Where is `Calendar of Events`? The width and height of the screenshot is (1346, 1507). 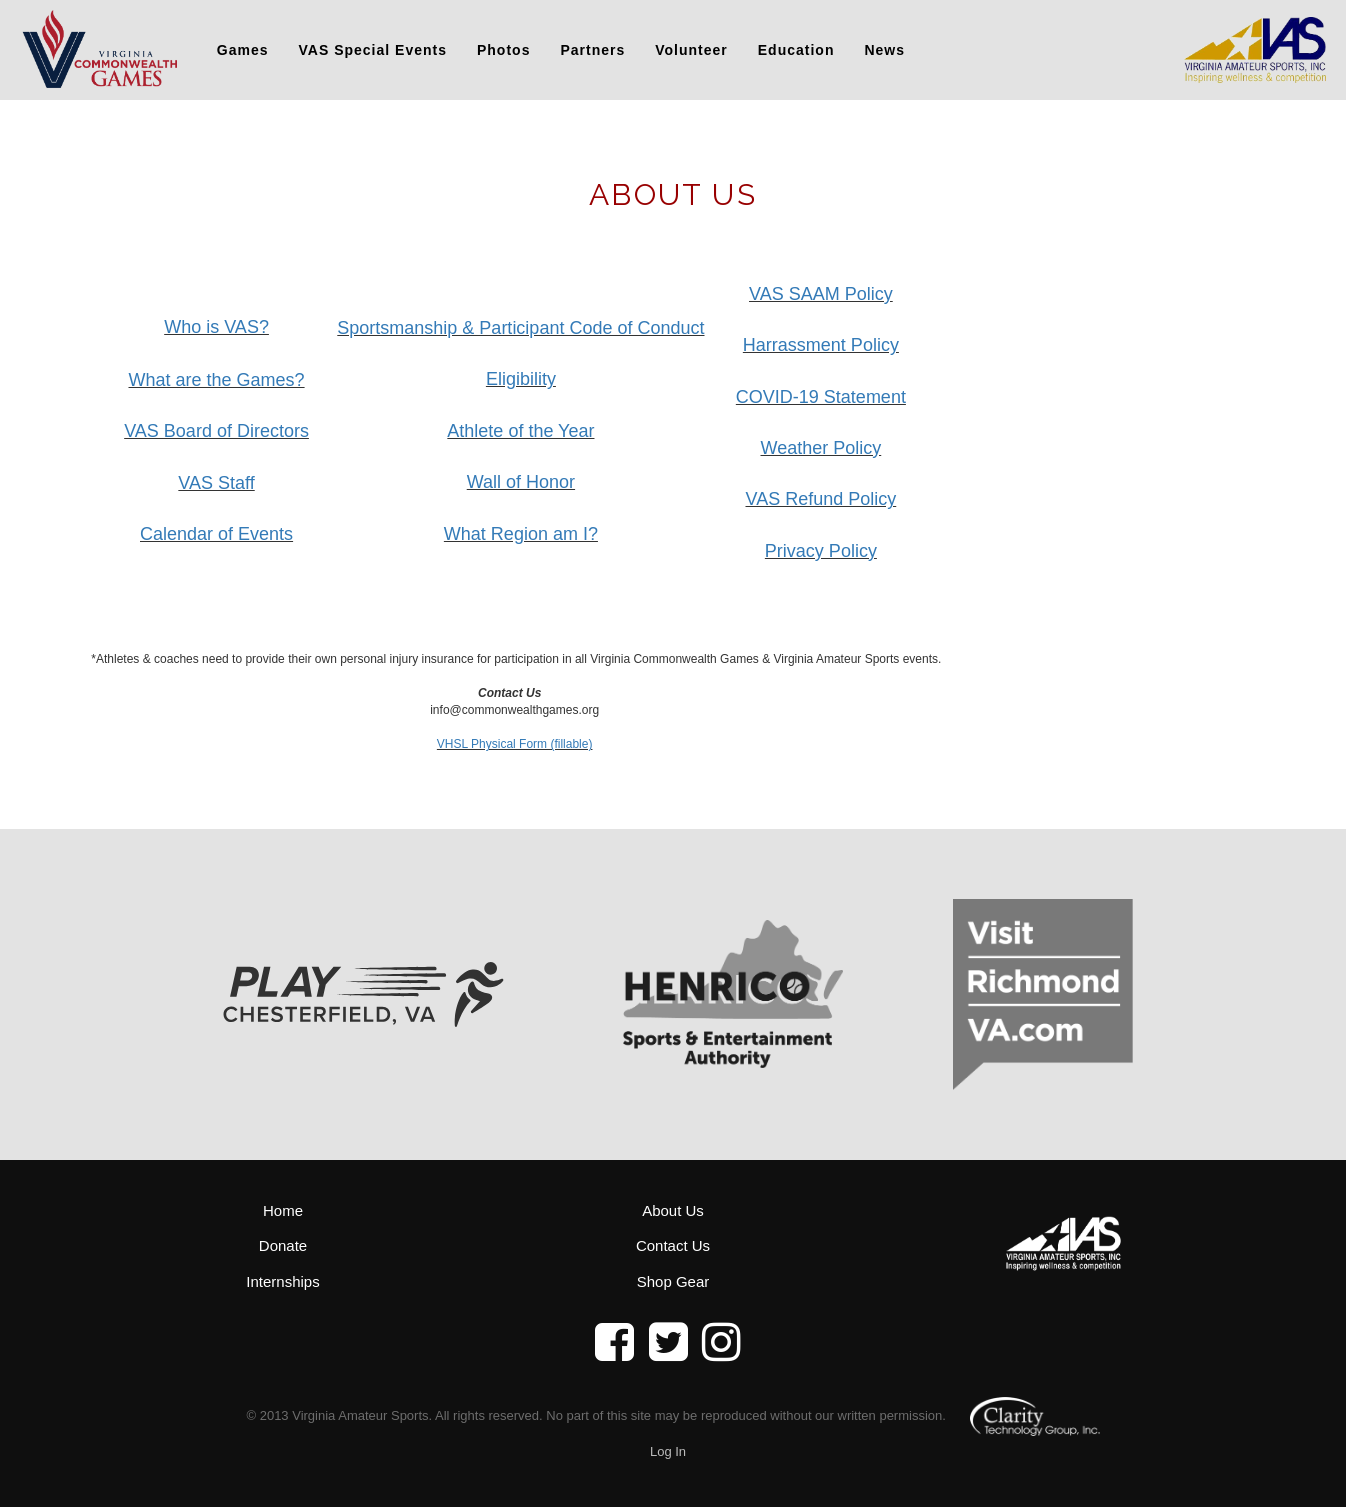
Calendar of Events is located at coordinates (216, 534).